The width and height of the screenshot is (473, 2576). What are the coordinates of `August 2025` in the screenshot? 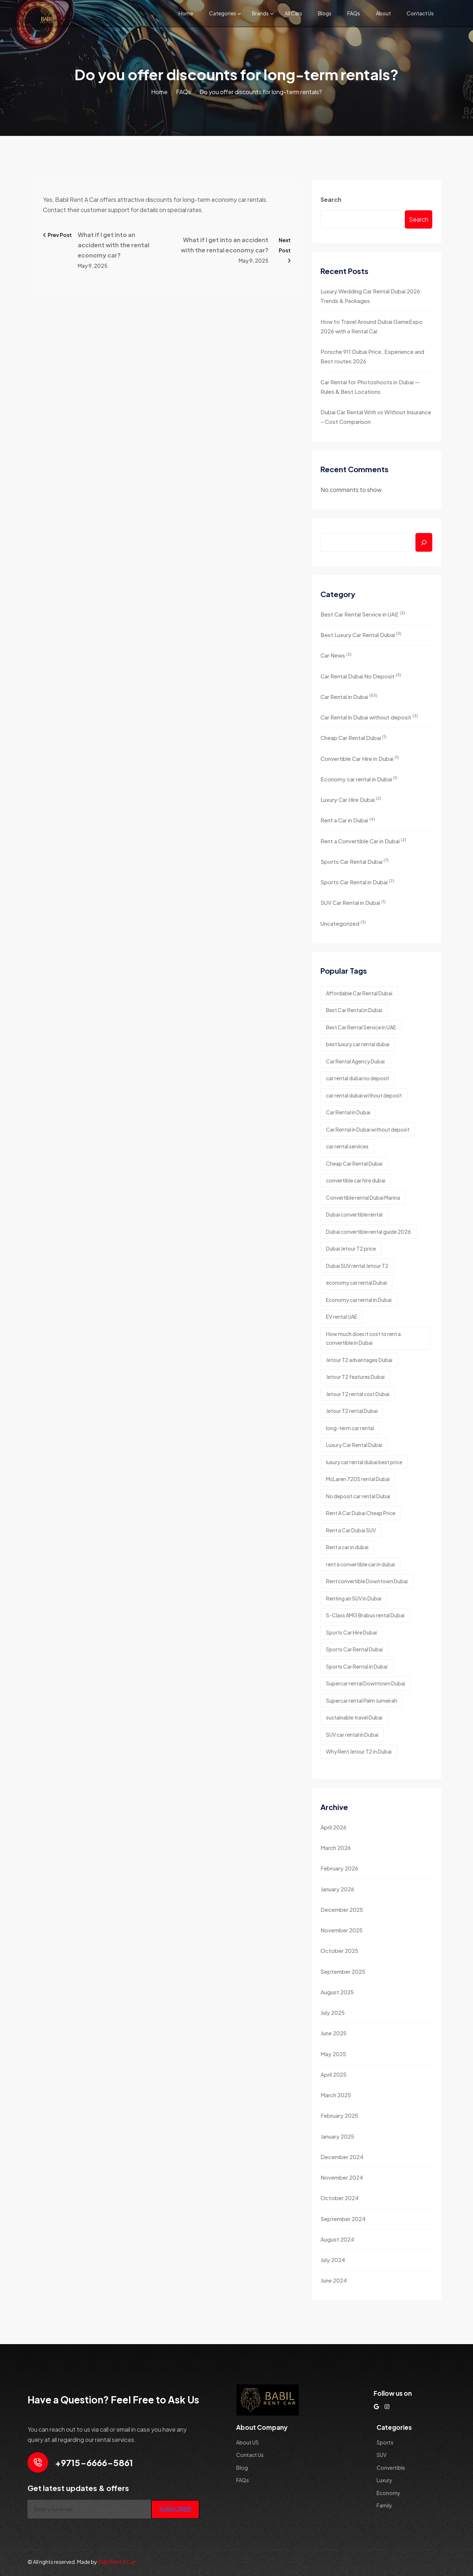 It's located at (337, 1991).